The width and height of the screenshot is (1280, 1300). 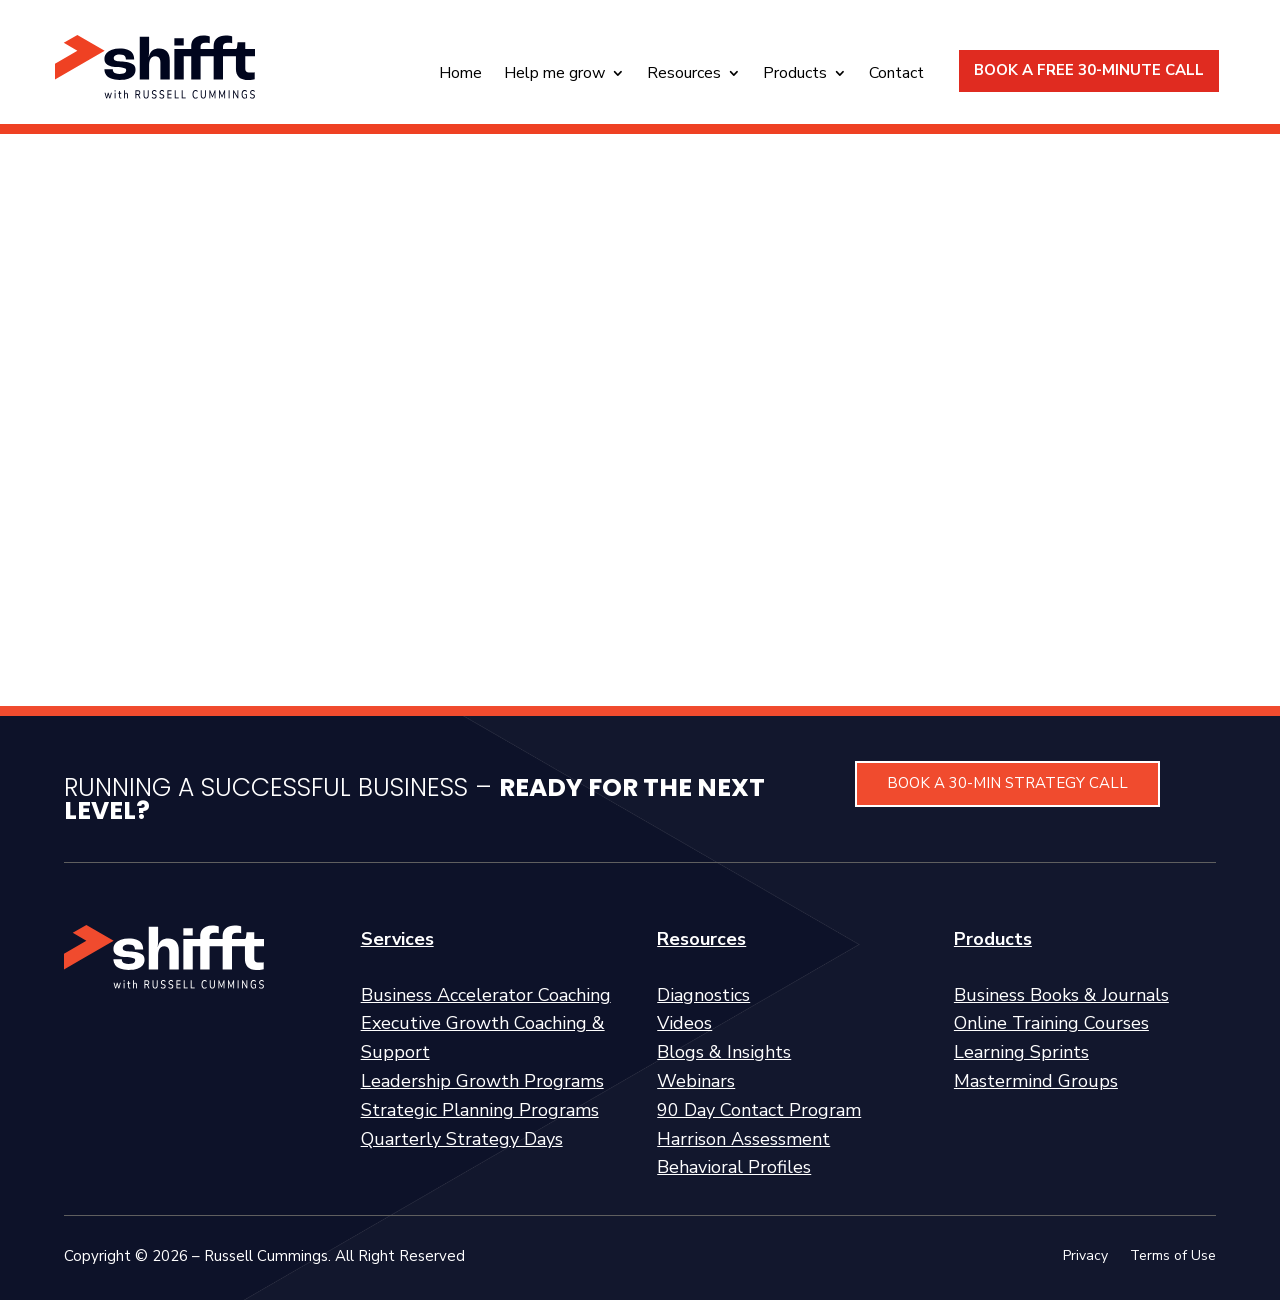 I want to click on BOOK A 30-MIN STRATEGY CALL, so click(x=1007, y=783).